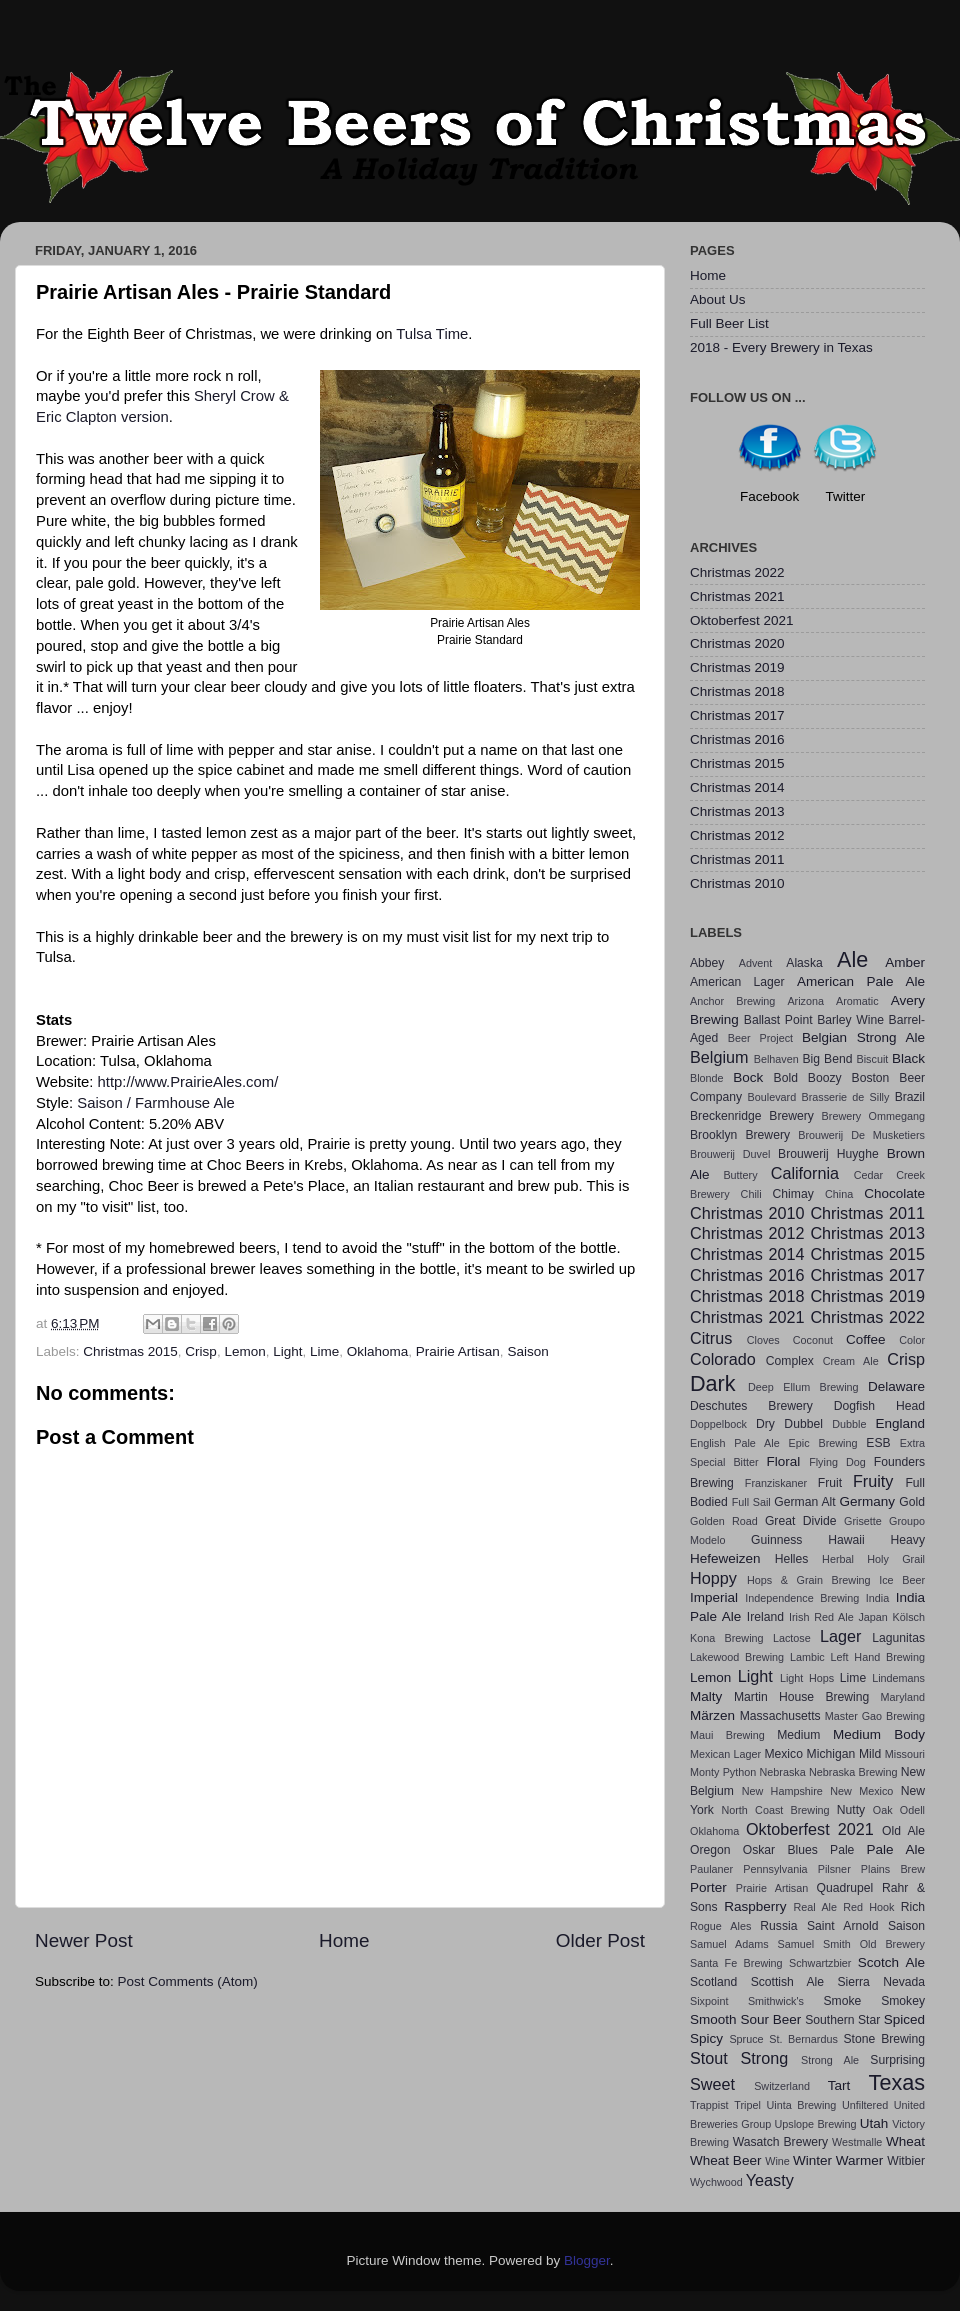  What do you see at coordinates (783, 1754) in the screenshot?
I see `Mexico` at bounding box center [783, 1754].